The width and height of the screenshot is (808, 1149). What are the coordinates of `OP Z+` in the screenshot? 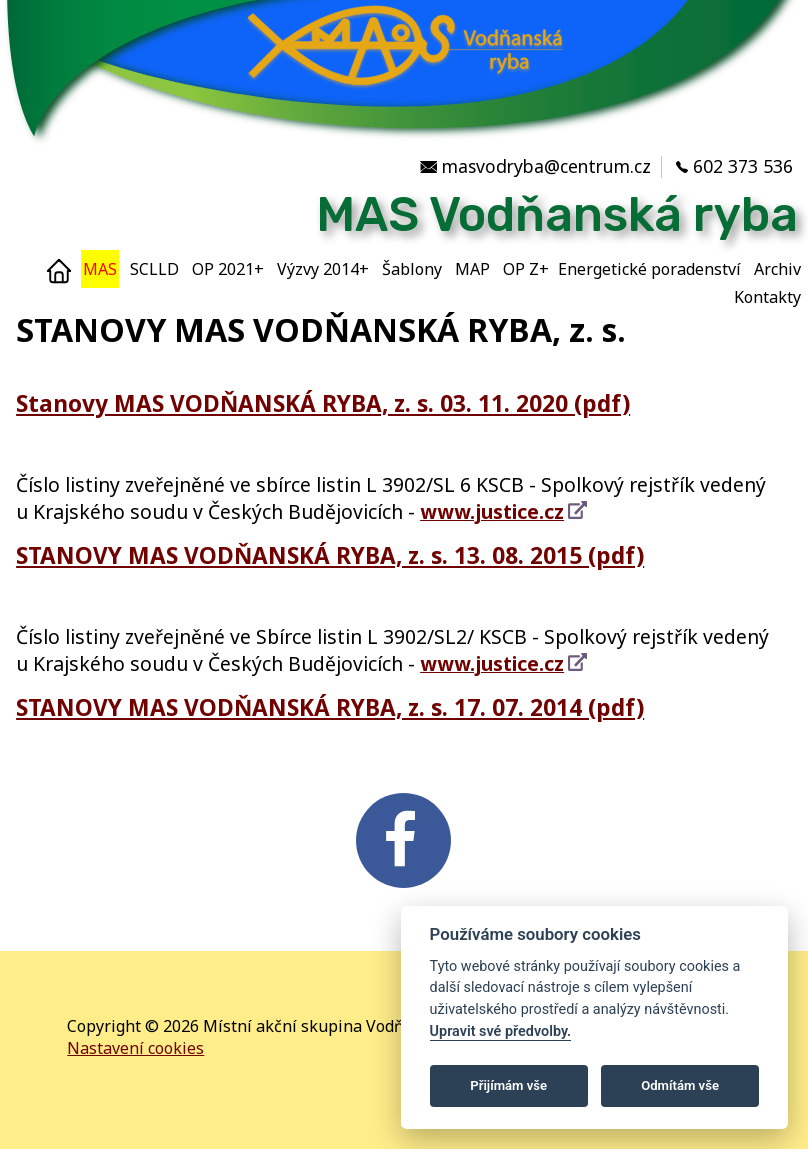 It's located at (526, 269).